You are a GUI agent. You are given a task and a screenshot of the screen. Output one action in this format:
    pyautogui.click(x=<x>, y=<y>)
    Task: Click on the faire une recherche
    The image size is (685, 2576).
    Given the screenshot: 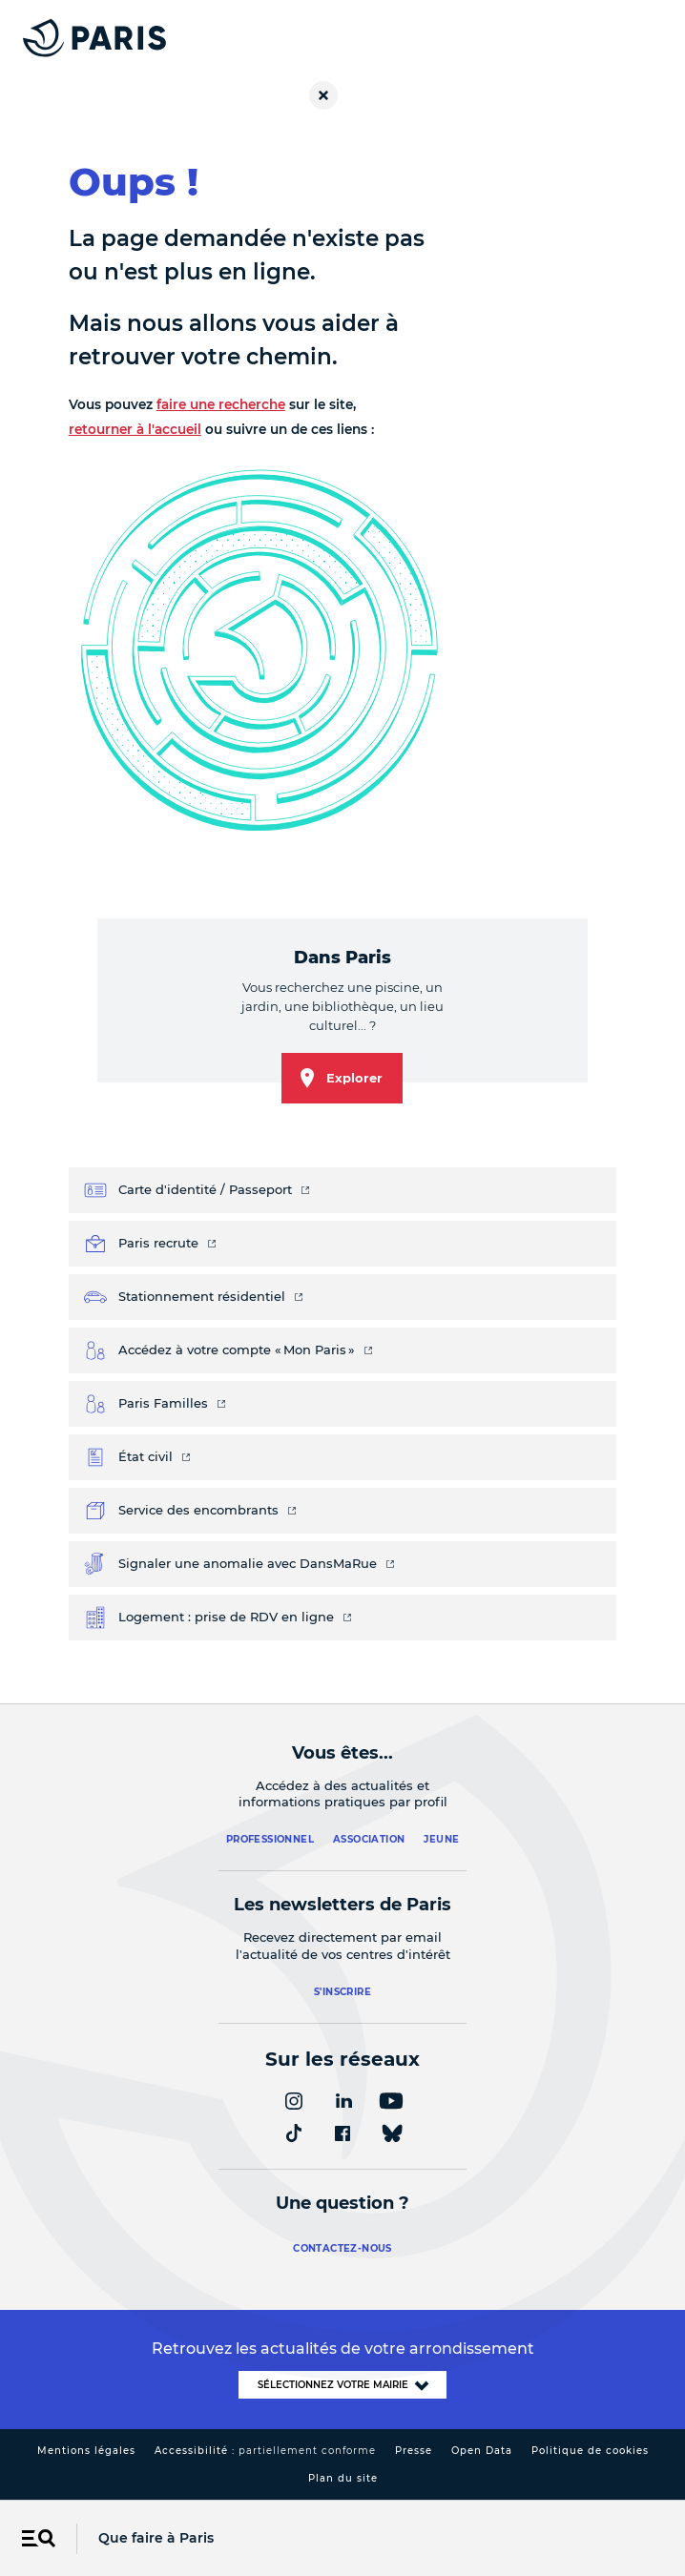 What is the action you would take?
    pyautogui.click(x=220, y=404)
    